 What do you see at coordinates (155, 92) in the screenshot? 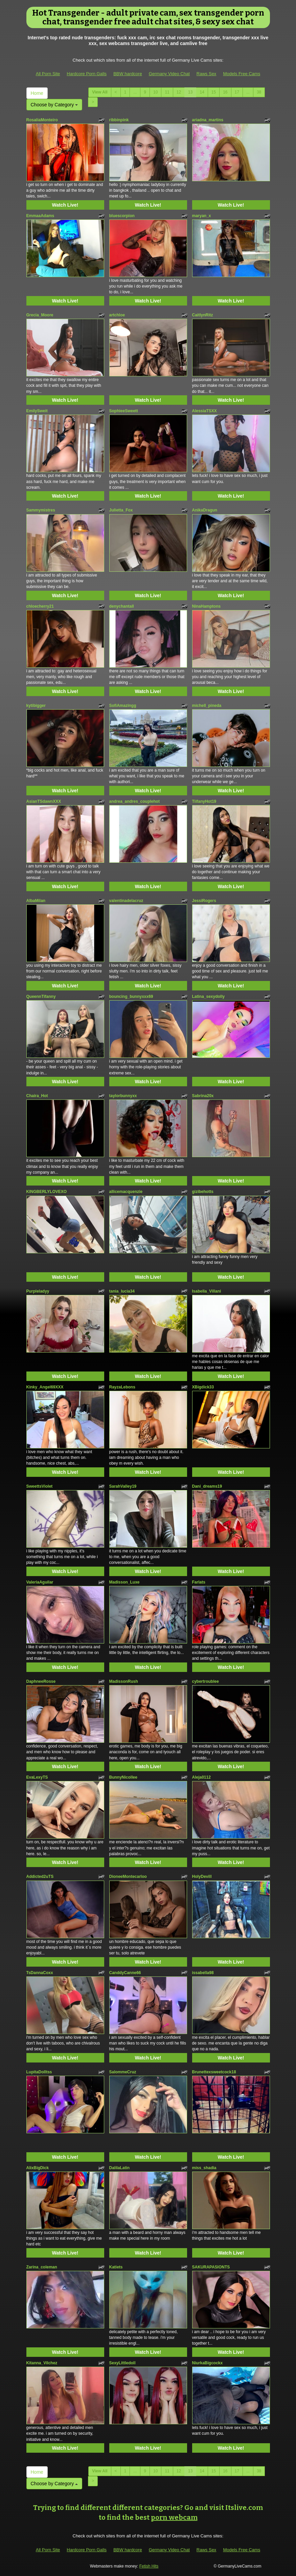
I see `10` at bounding box center [155, 92].